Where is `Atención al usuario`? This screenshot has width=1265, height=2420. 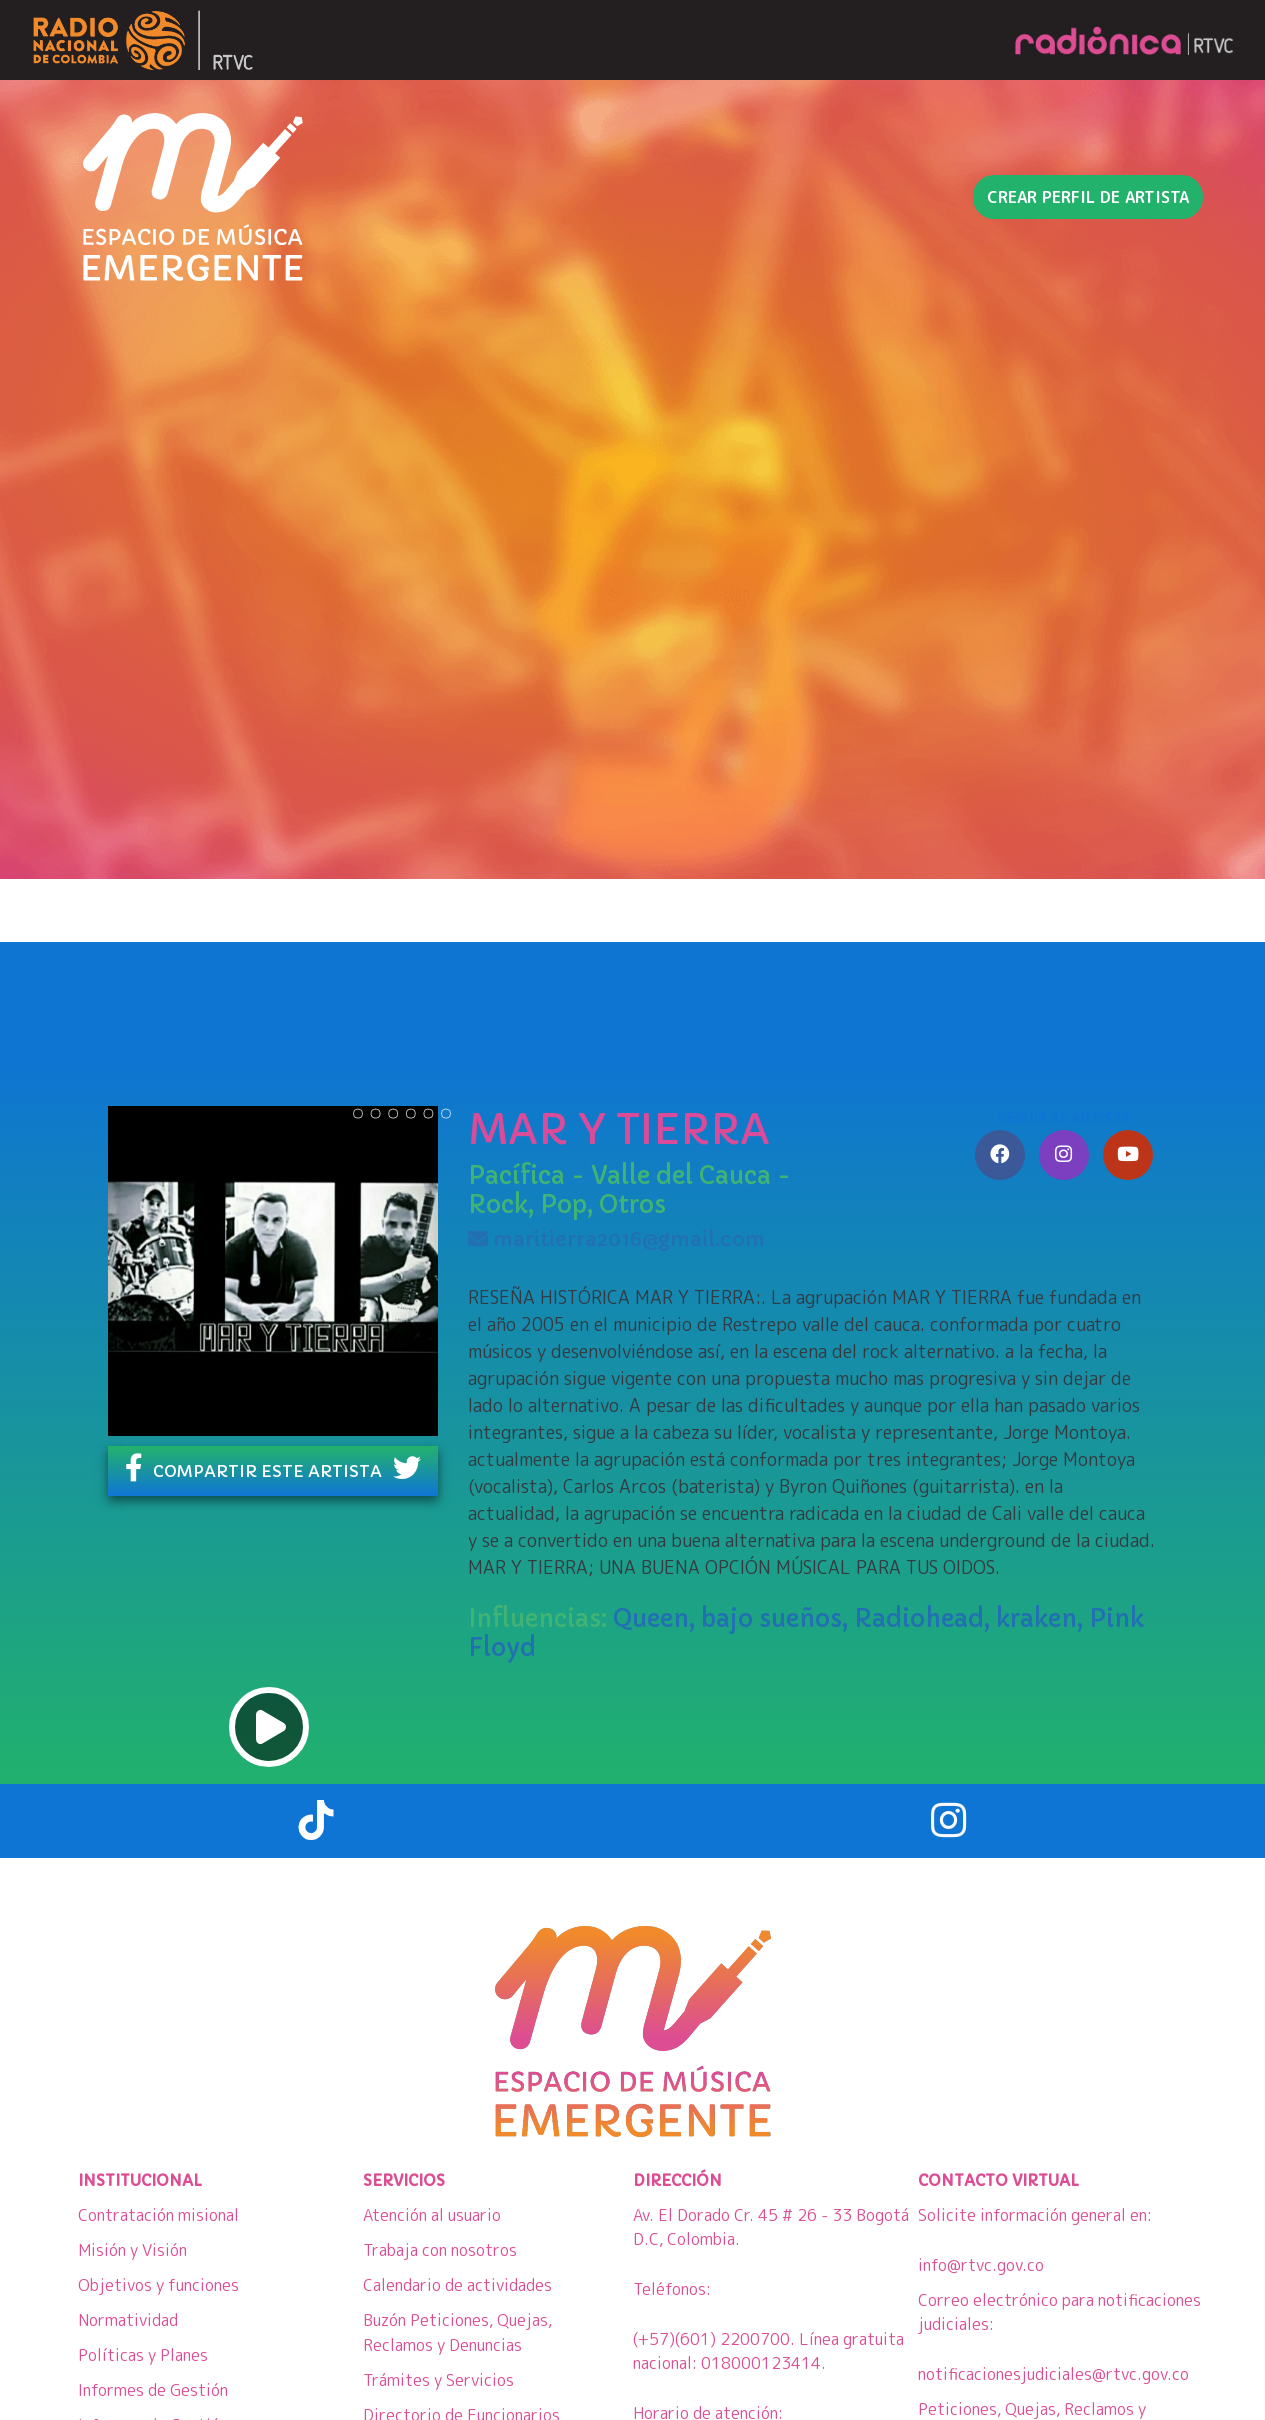
Atención al usuario is located at coordinates (432, 2215).